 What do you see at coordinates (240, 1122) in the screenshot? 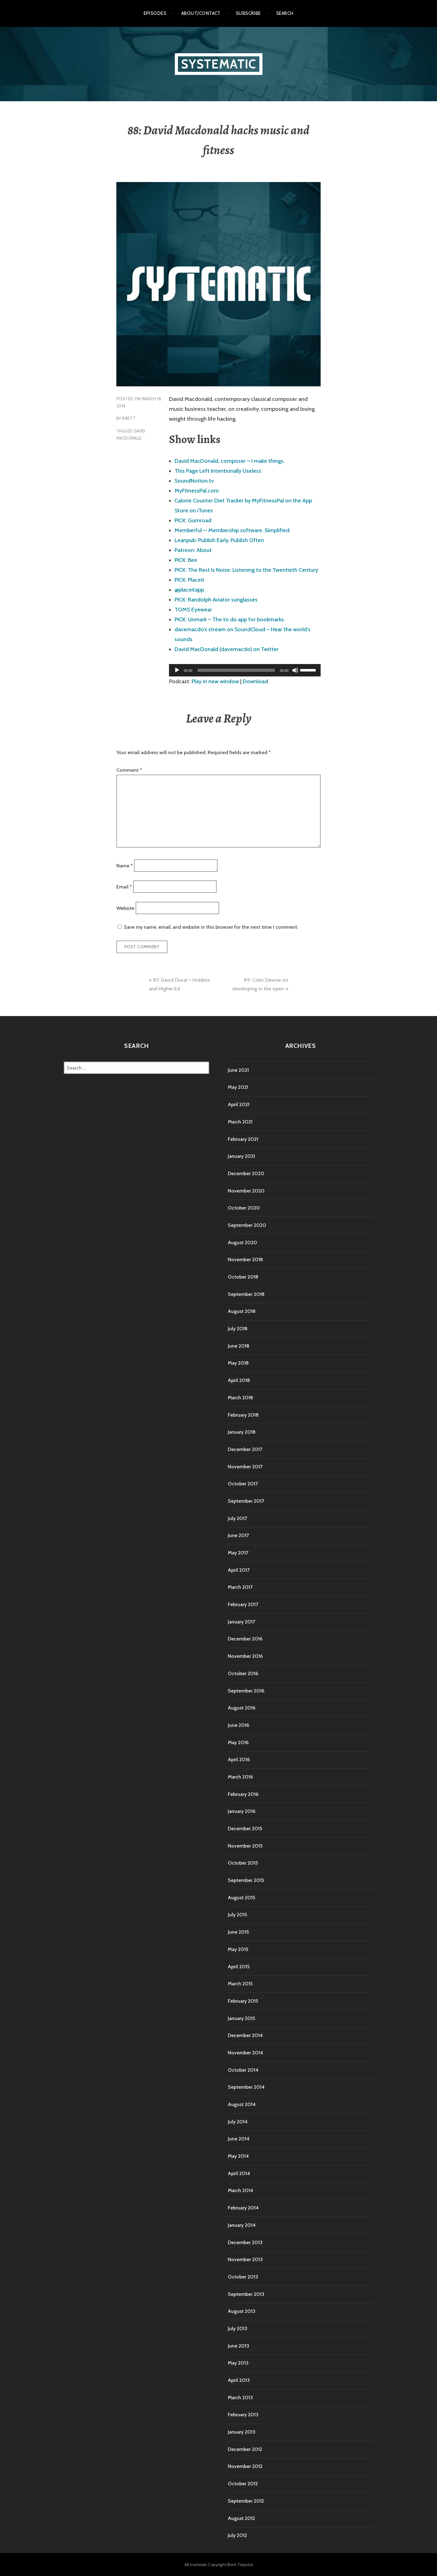
I see `March 2021` at bounding box center [240, 1122].